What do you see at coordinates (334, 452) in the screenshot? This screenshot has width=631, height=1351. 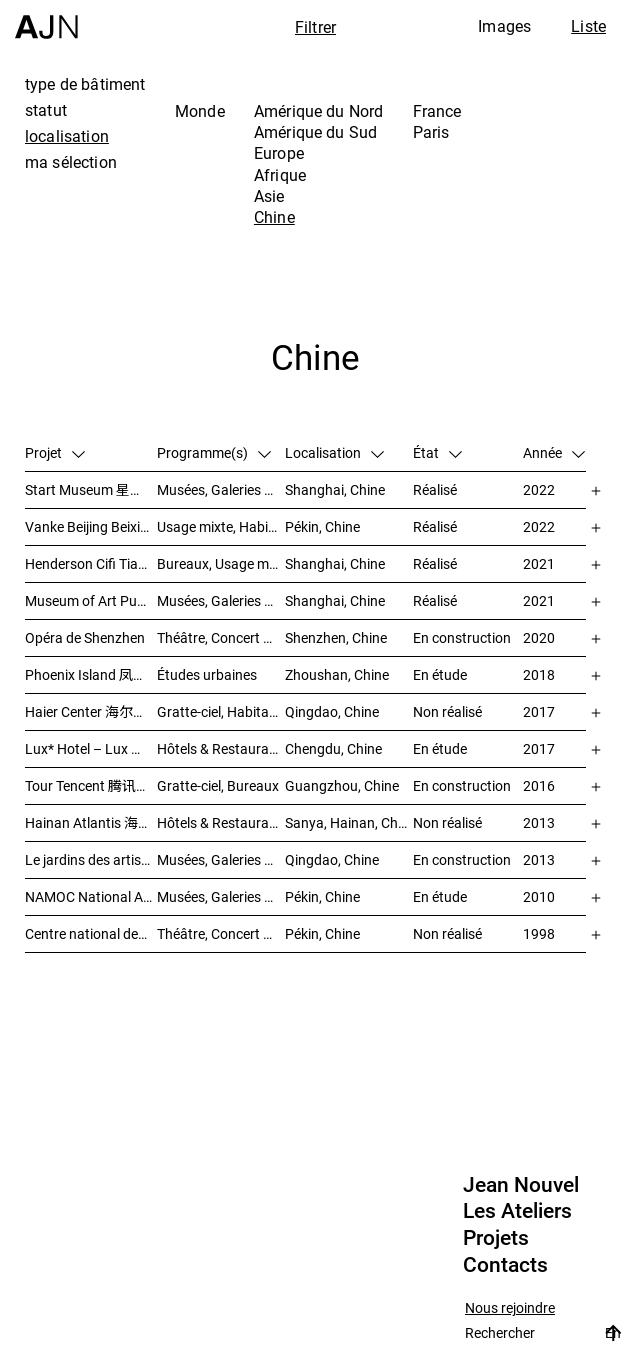 I see `Localisation` at bounding box center [334, 452].